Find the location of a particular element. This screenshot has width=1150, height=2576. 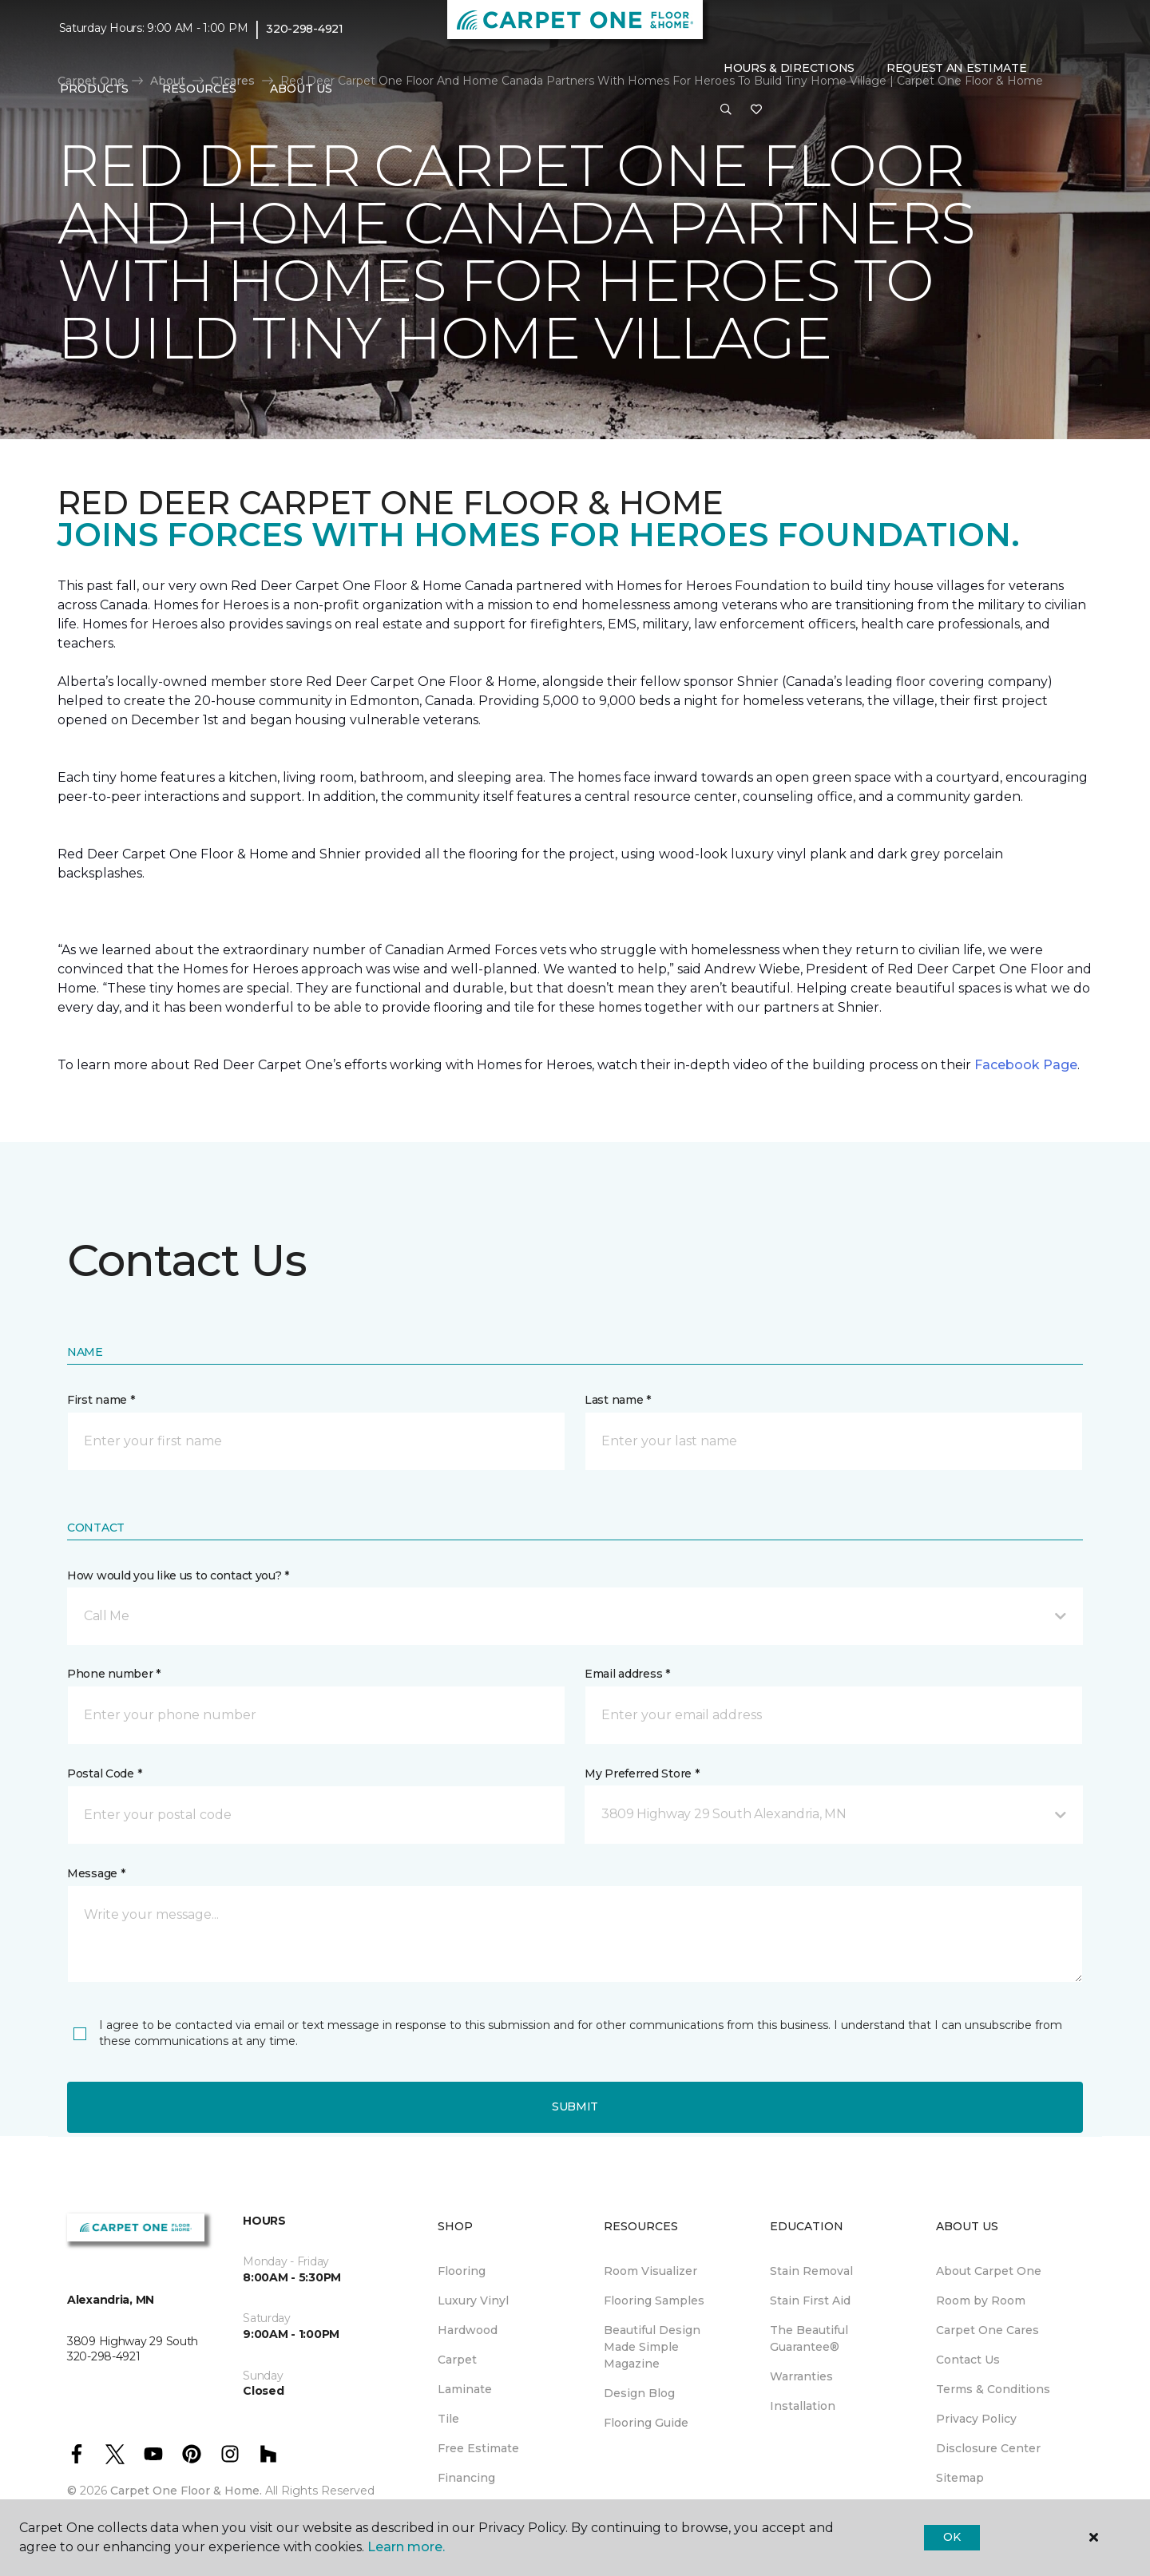

Disclosure Center [menuitem] is located at coordinates (988, 2448).